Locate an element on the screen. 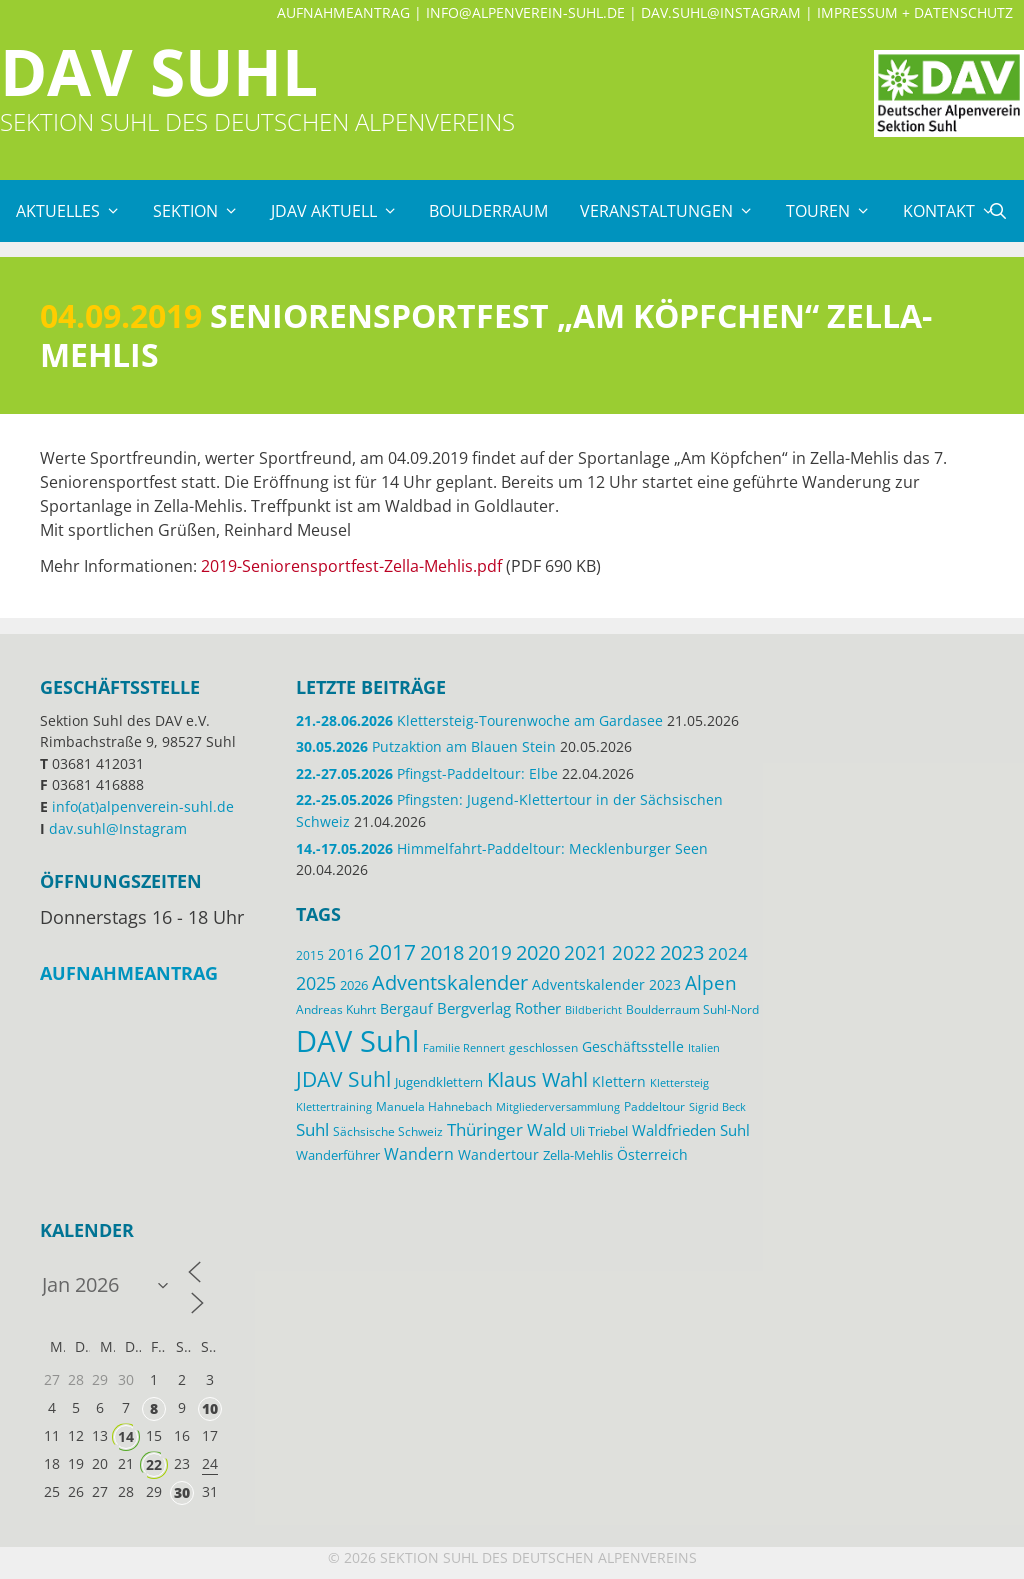 Image resolution: width=1024 pixels, height=1579 pixels. 2016 [2016 (22 Einträge)] is located at coordinates (346, 954).